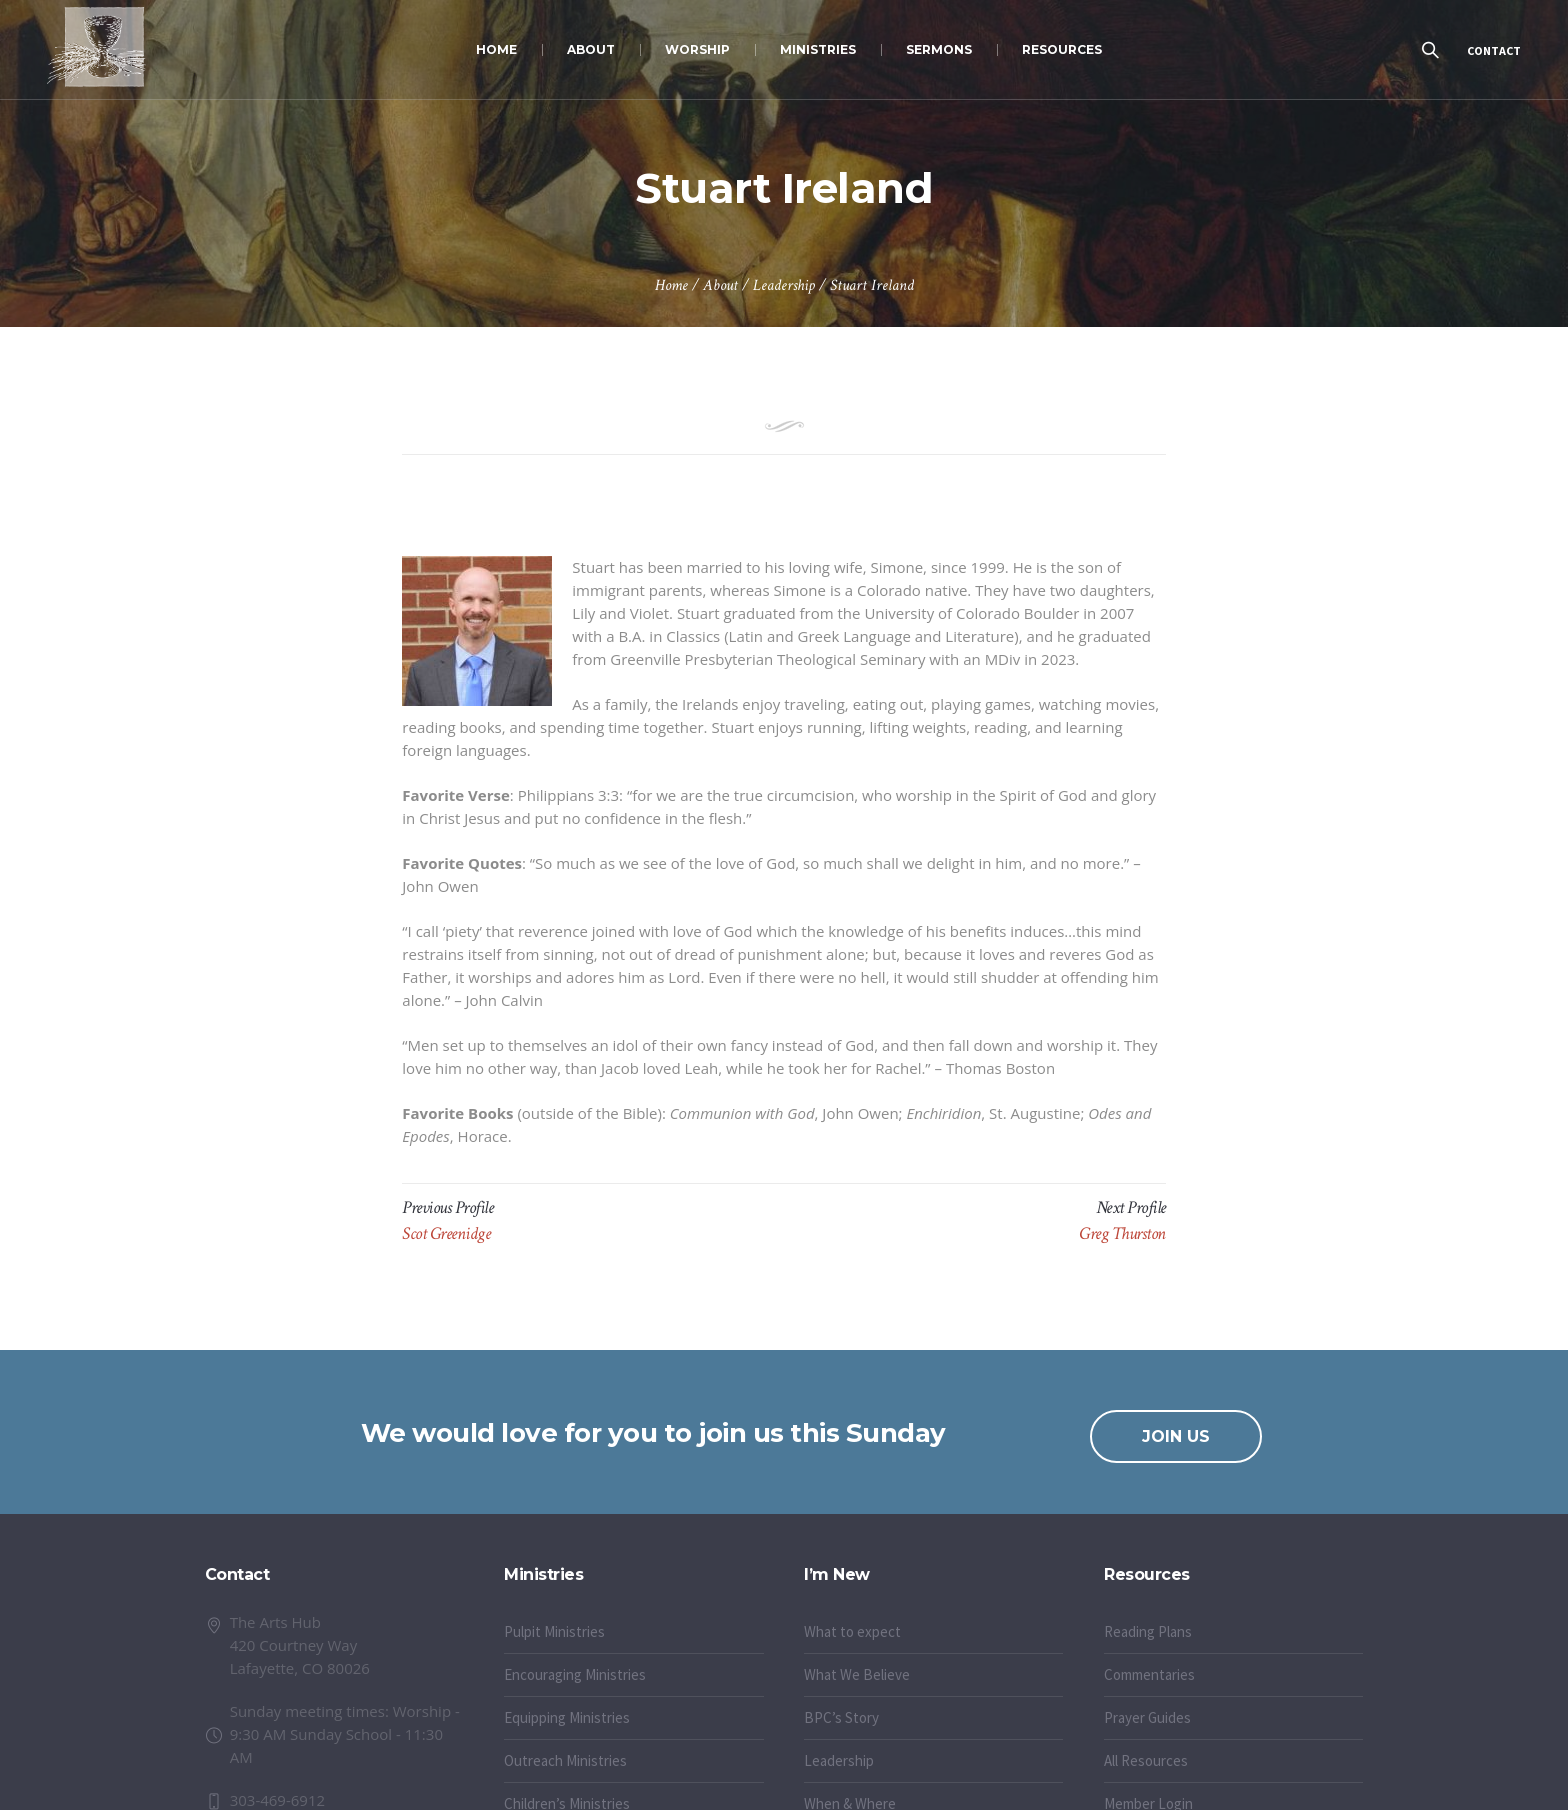 The height and width of the screenshot is (1810, 1568). Describe the element at coordinates (1148, 1631) in the screenshot. I see `Reading Plans` at that location.